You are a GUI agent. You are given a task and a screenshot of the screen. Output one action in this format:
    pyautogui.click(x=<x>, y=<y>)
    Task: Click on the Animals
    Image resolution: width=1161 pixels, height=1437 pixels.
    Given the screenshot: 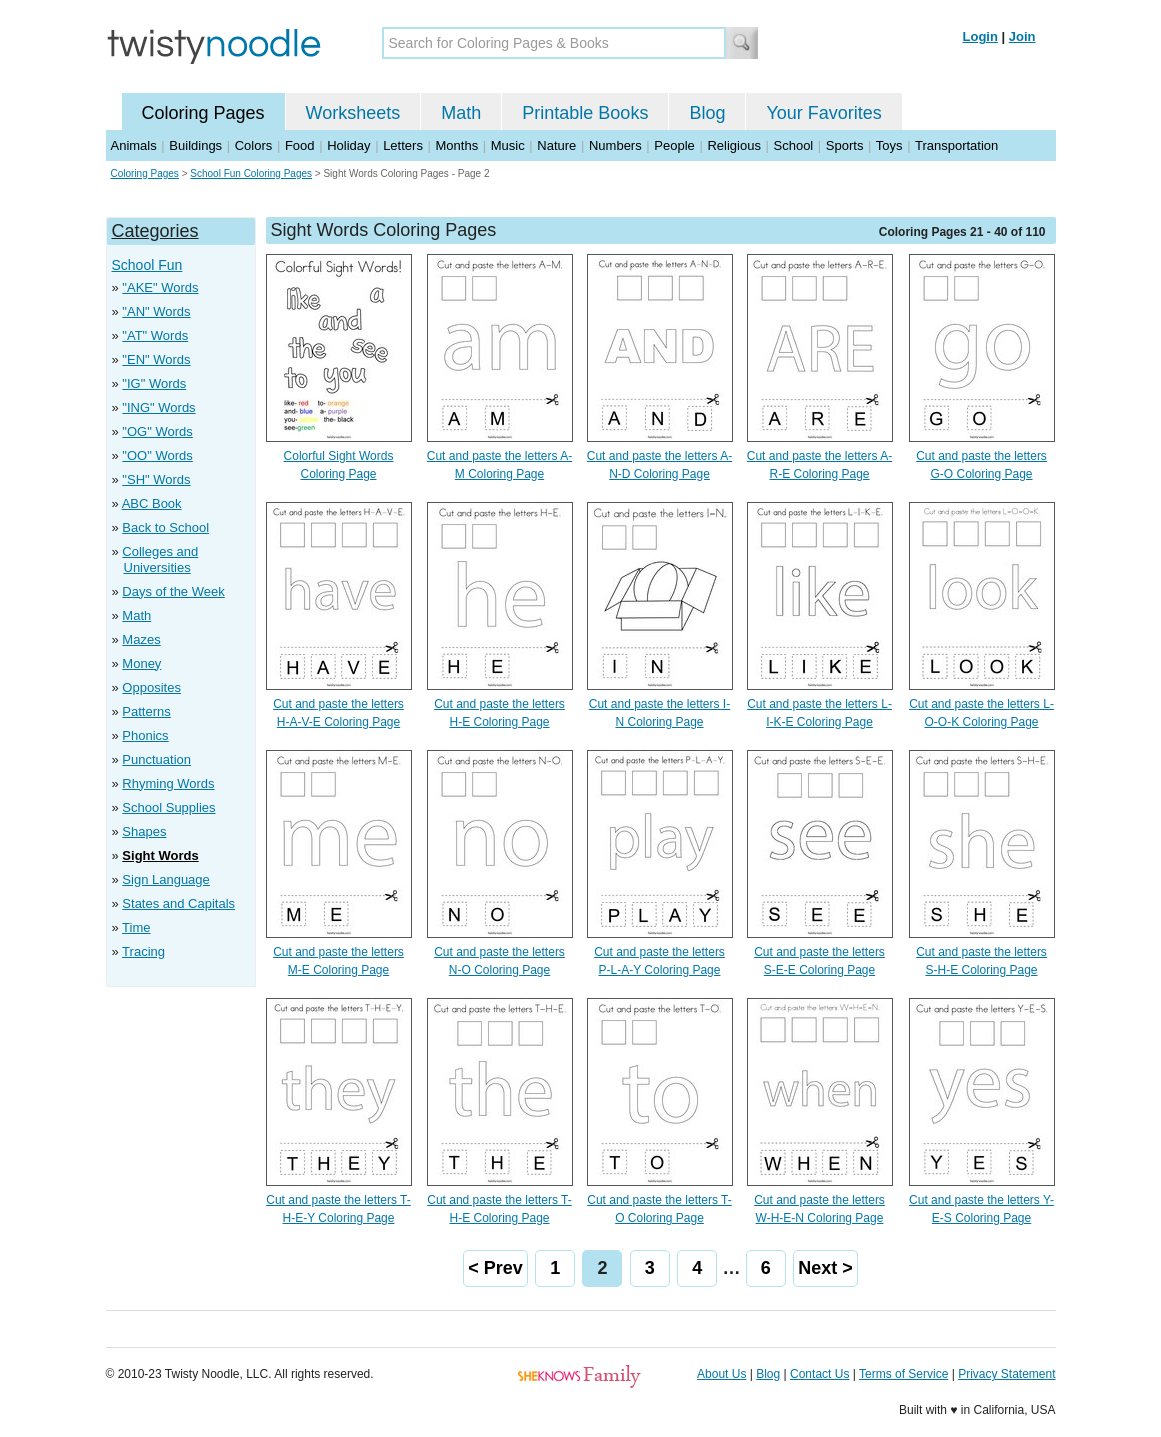 What is the action you would take?
    pyautogui.click(x=134, y=145)
    